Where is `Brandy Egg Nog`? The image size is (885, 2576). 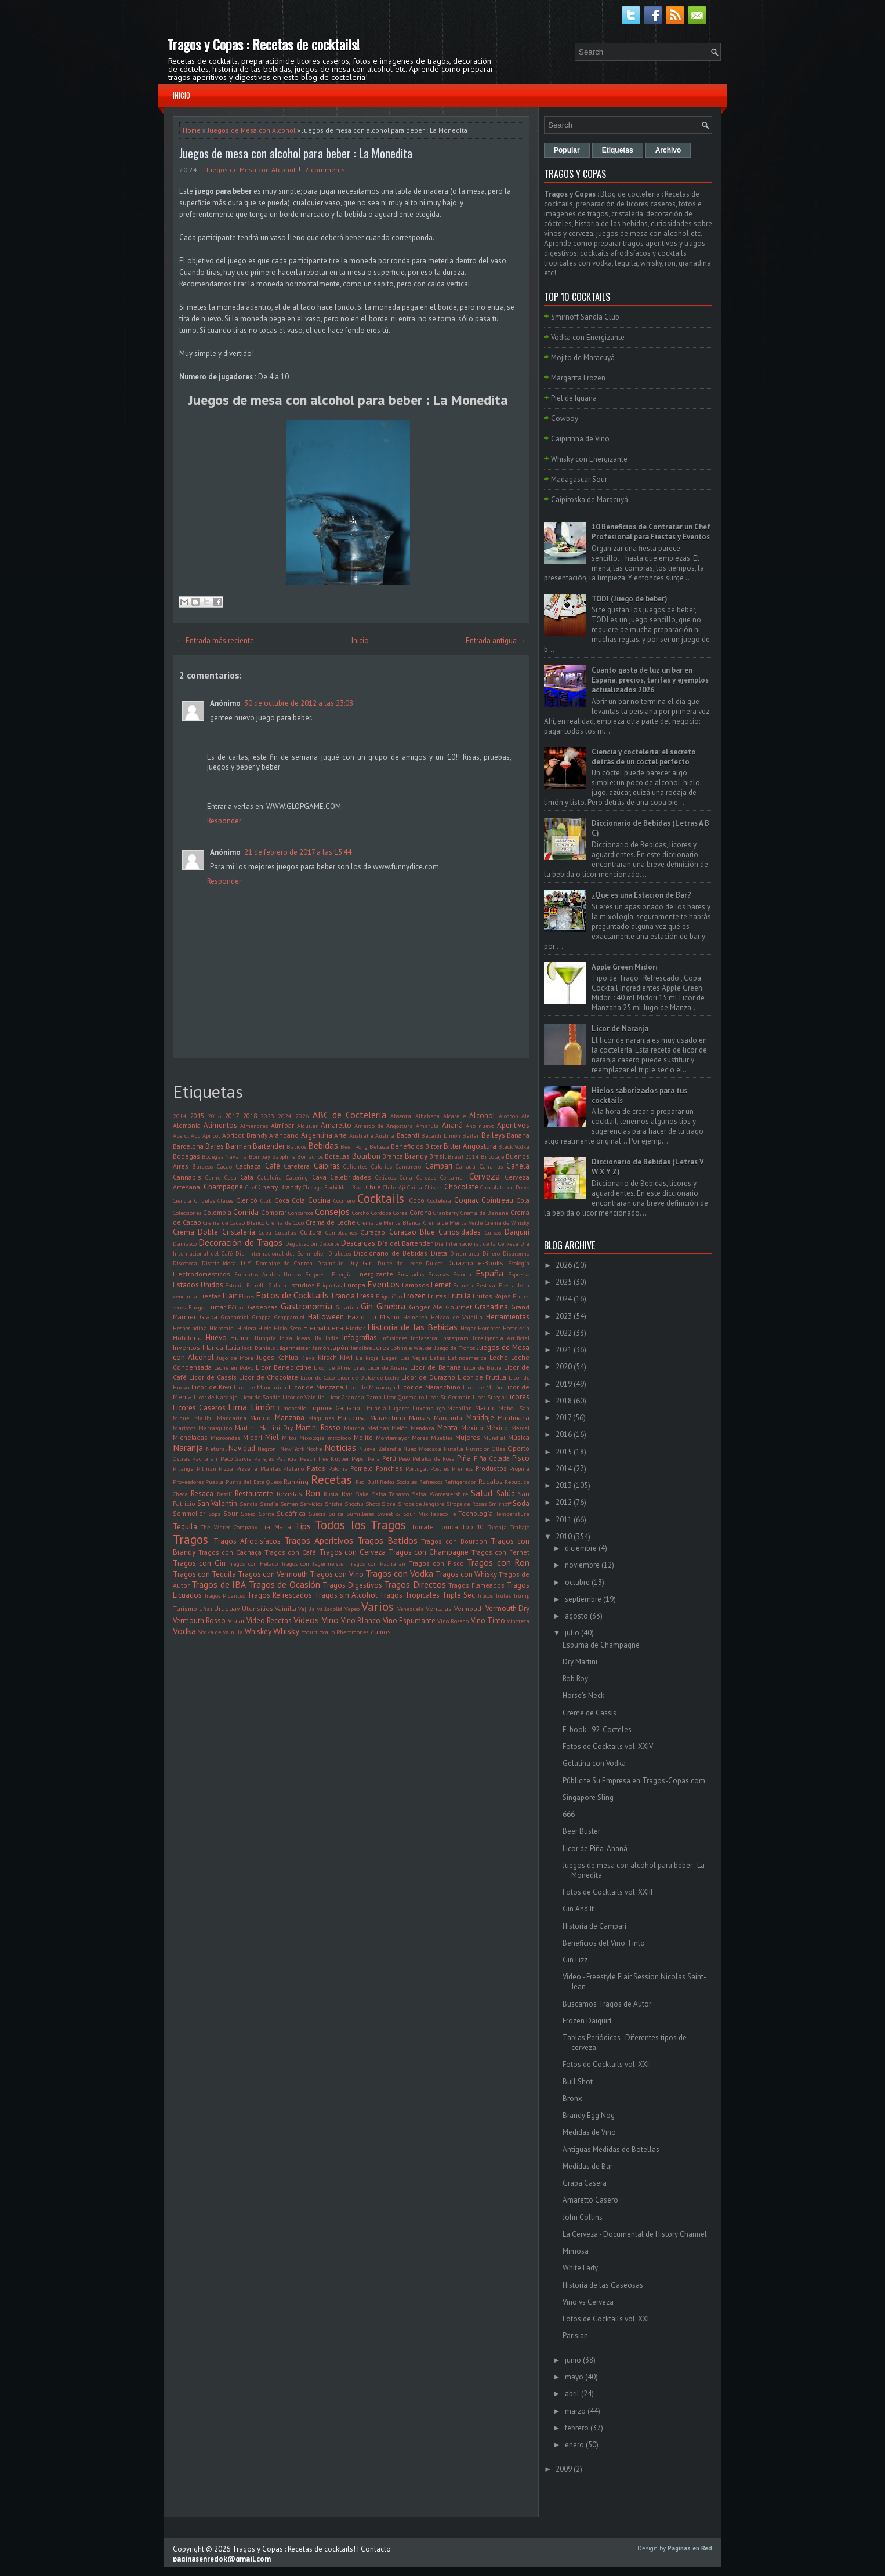 Brandy Egg Nog is located at coordinates (589, 2115).